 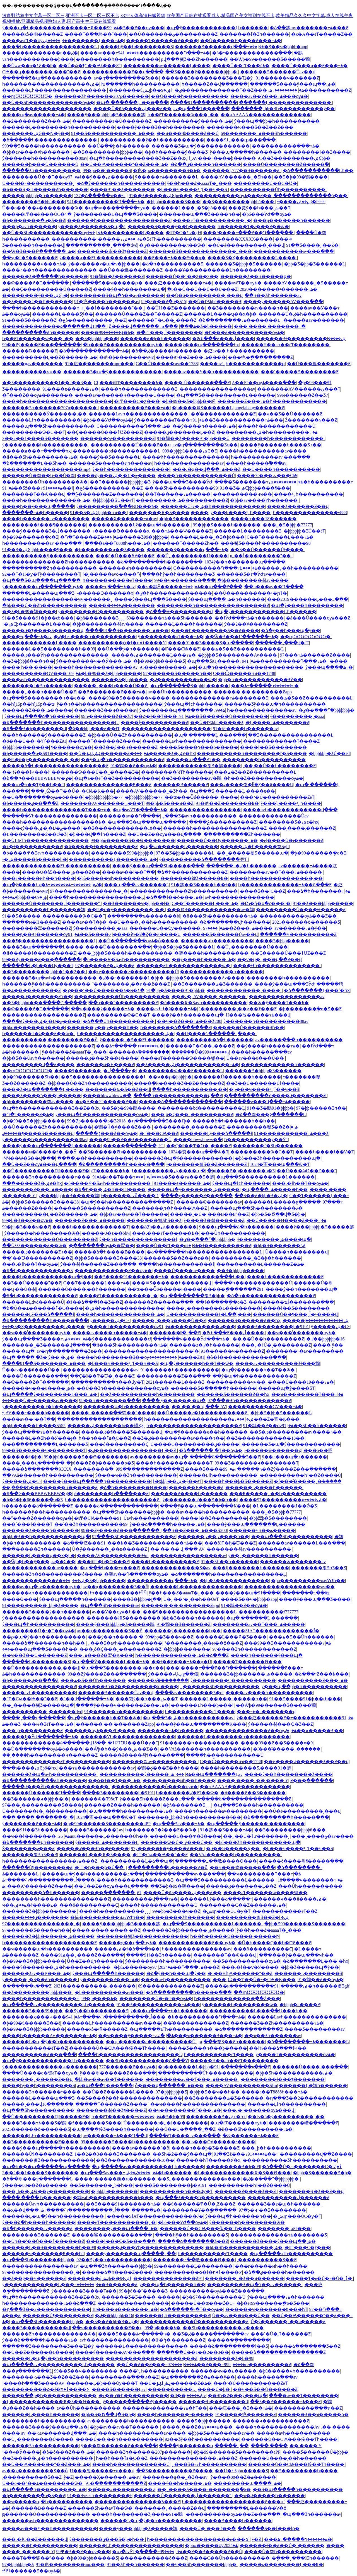 What do you see at coordinates (36, 624) in the screenshot?
I see `ɫ�ۺϾþ�������Ļ����` at bounding box center [36, 624].